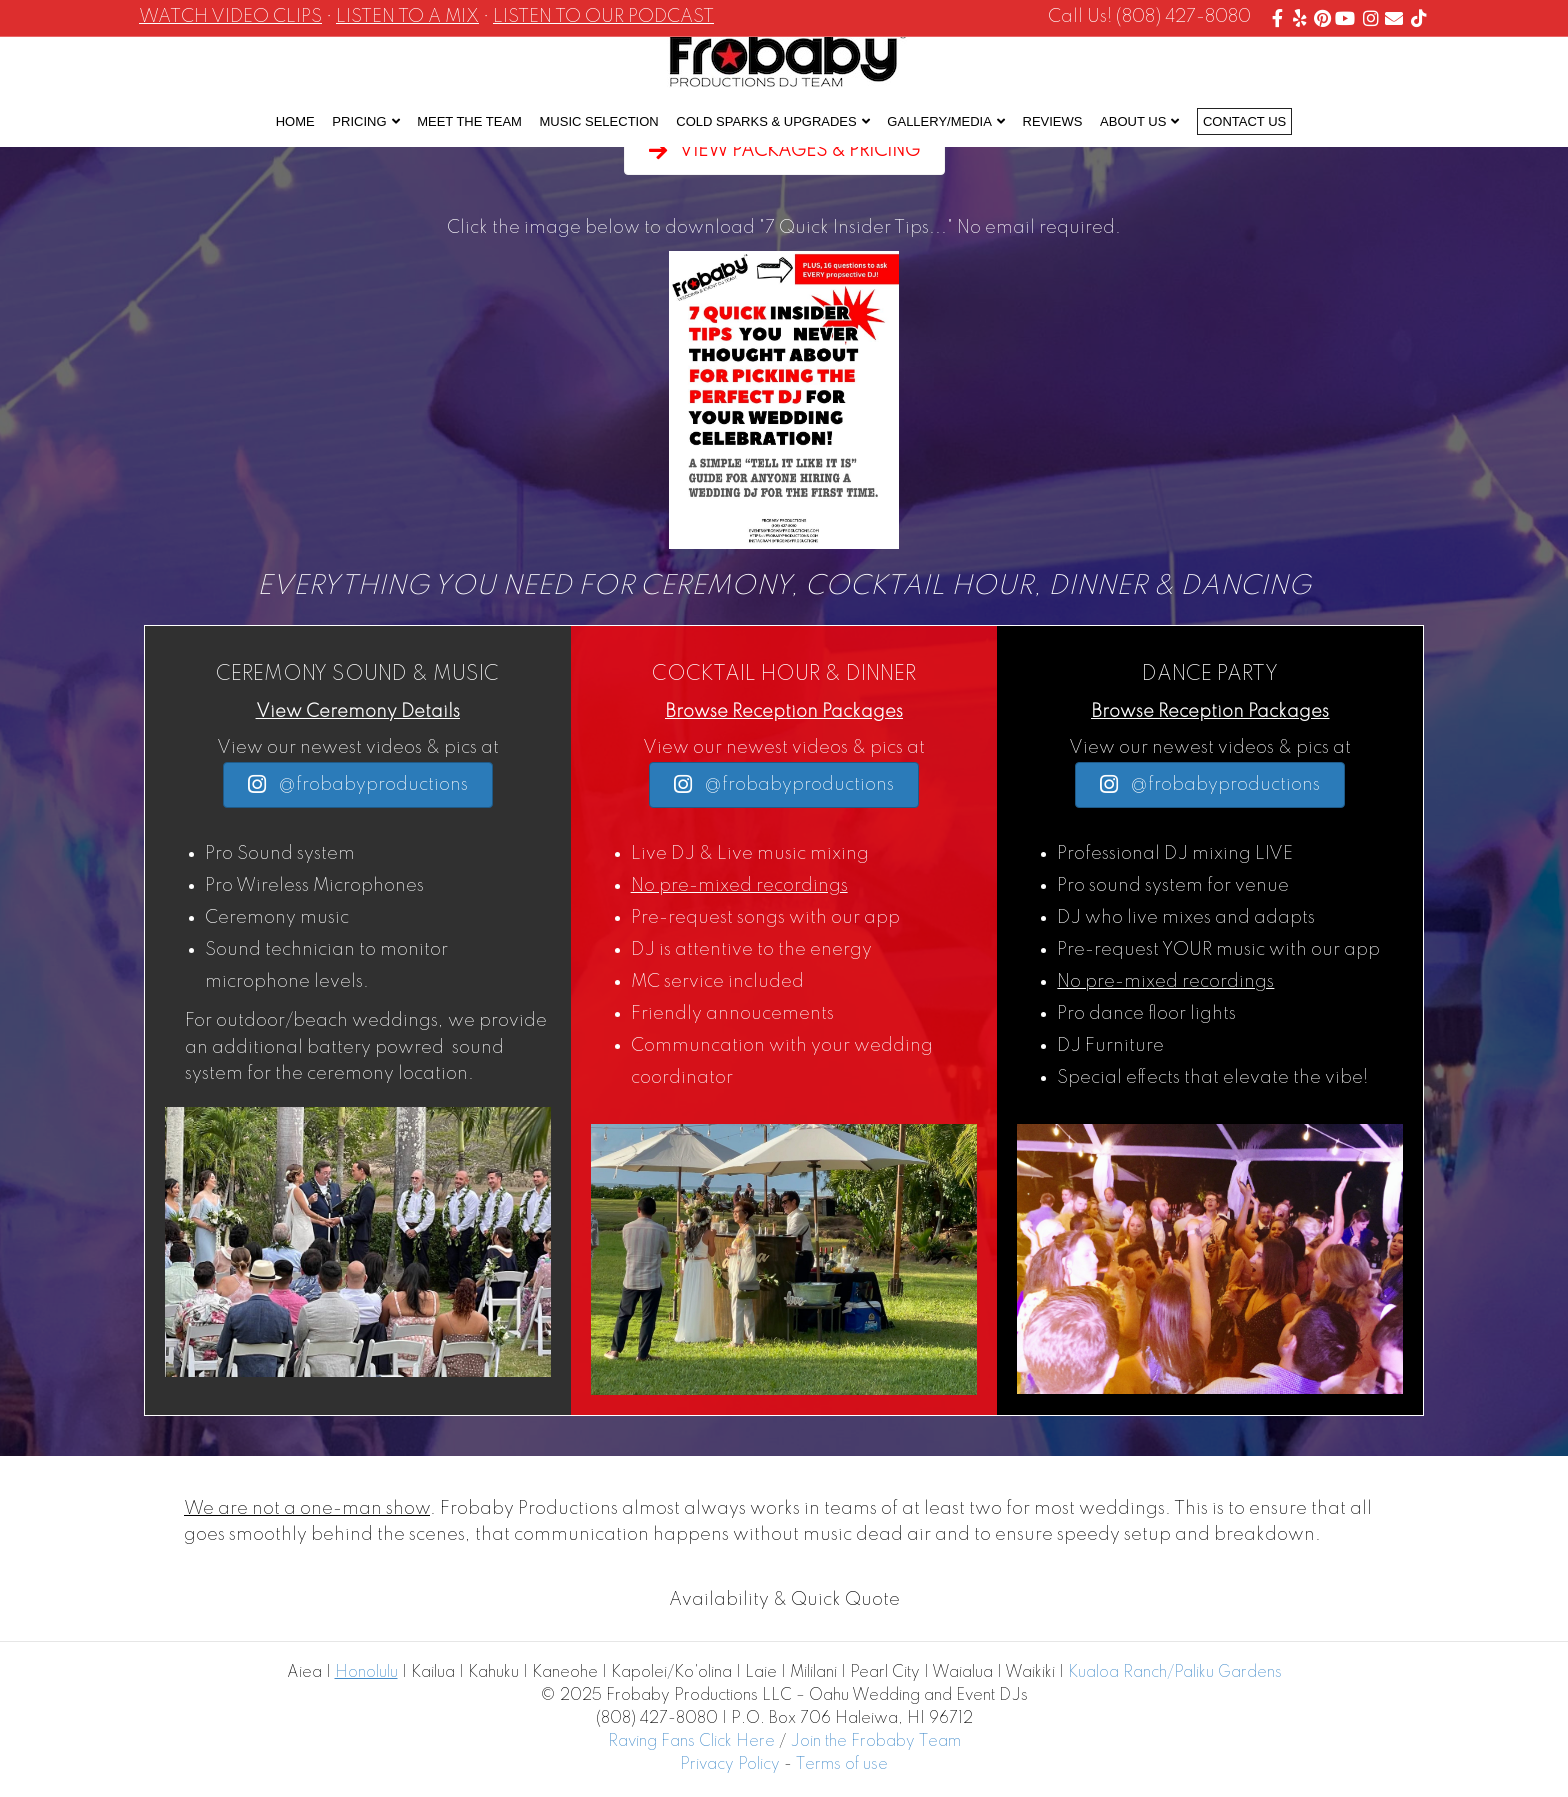 The height and width of the screenshot is (1797, 1568). What do you see at coordinates (691, 1742) in the screenshot?
I see `Raving Fans Click Here` at bounding box center [691, 1742].